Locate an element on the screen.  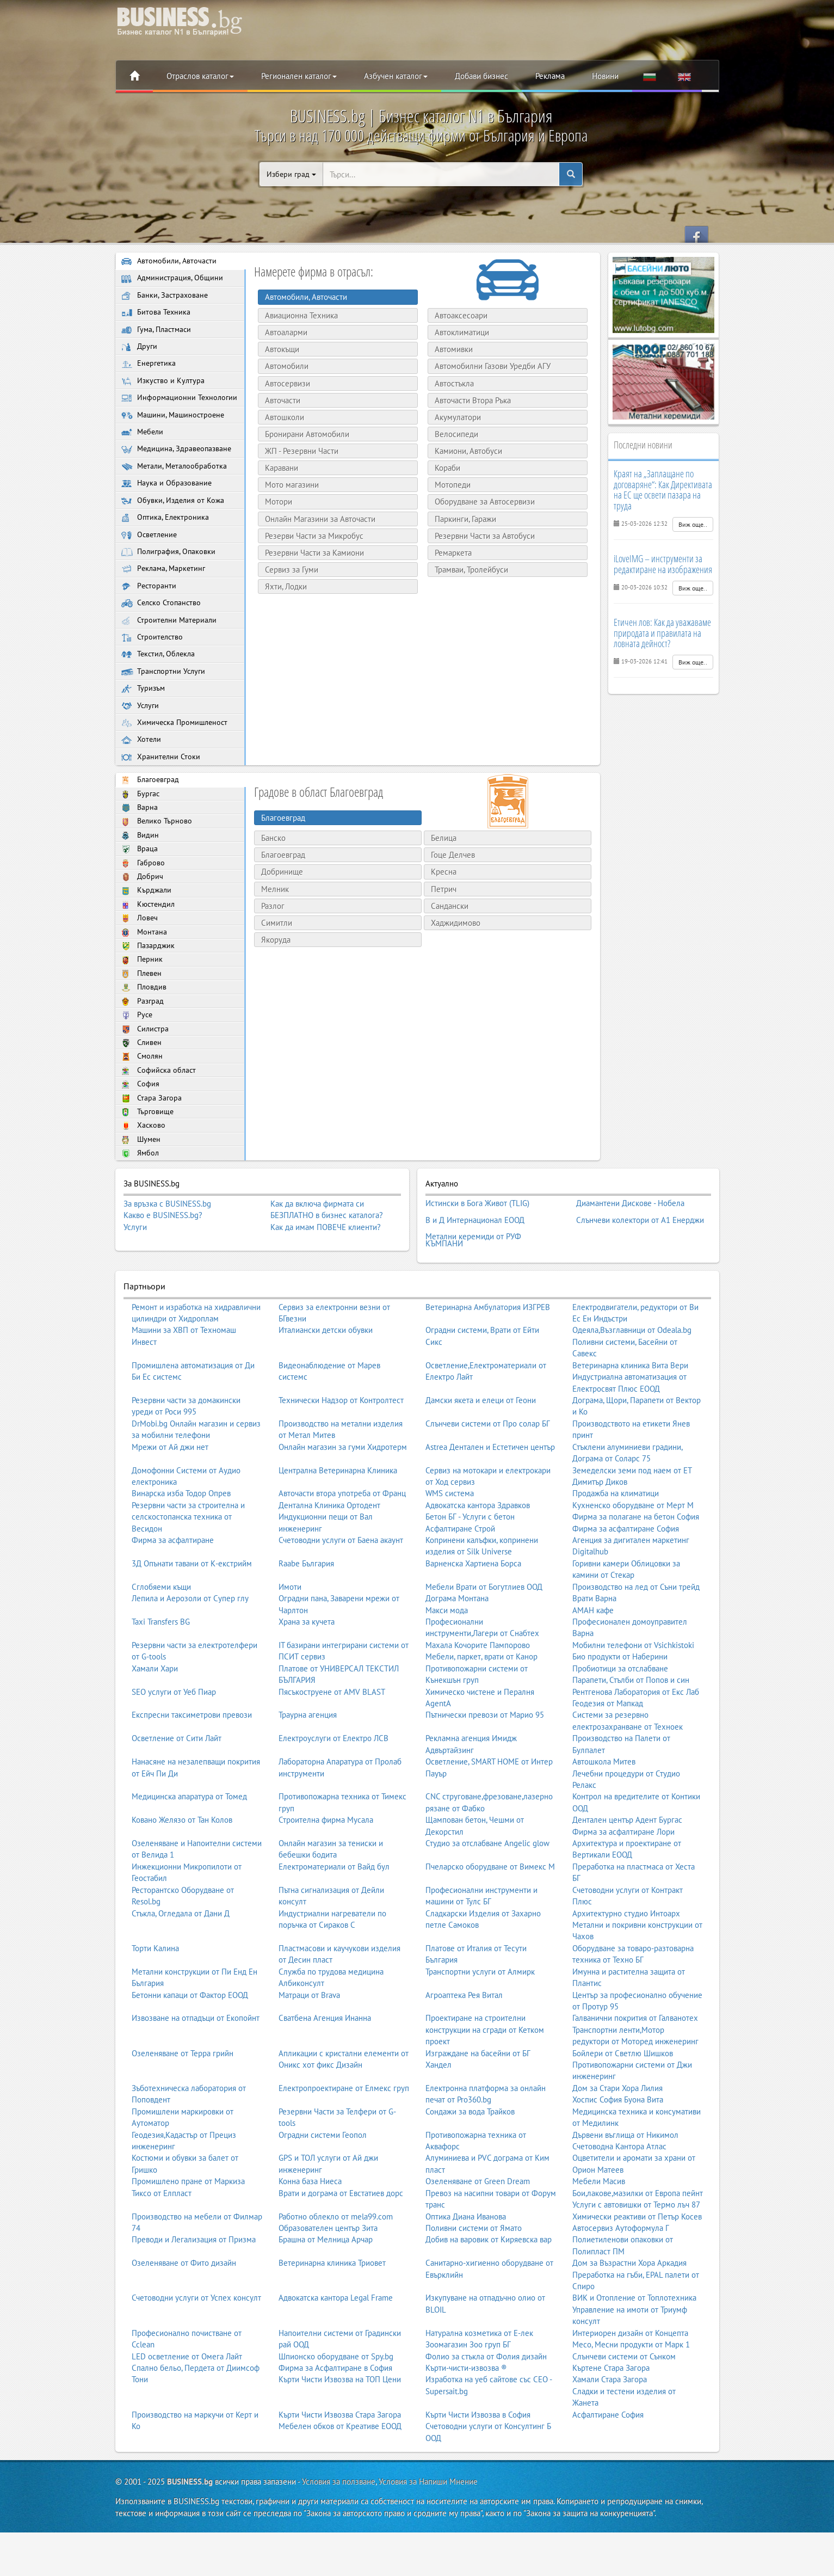
Мебели, паркет, врати от Канор is located at coordinates (481, 1711).